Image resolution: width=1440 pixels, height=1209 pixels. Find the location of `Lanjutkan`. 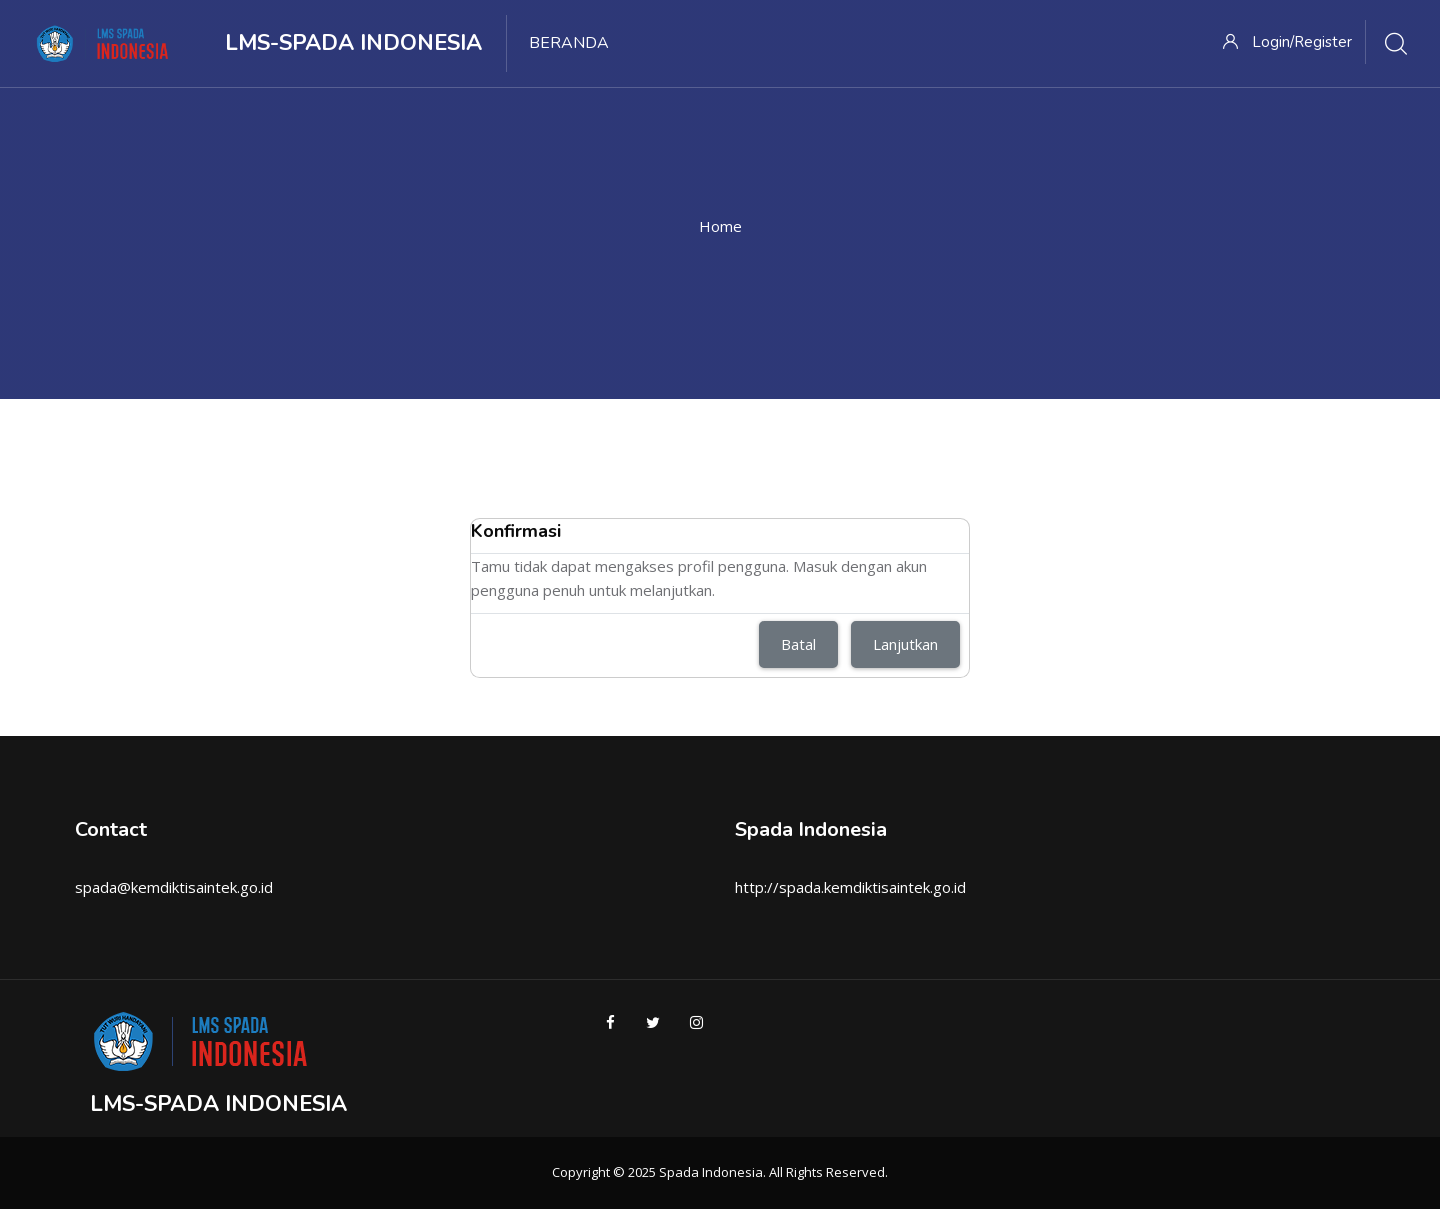

Lanjutkan is located at coordinates (905, 644).